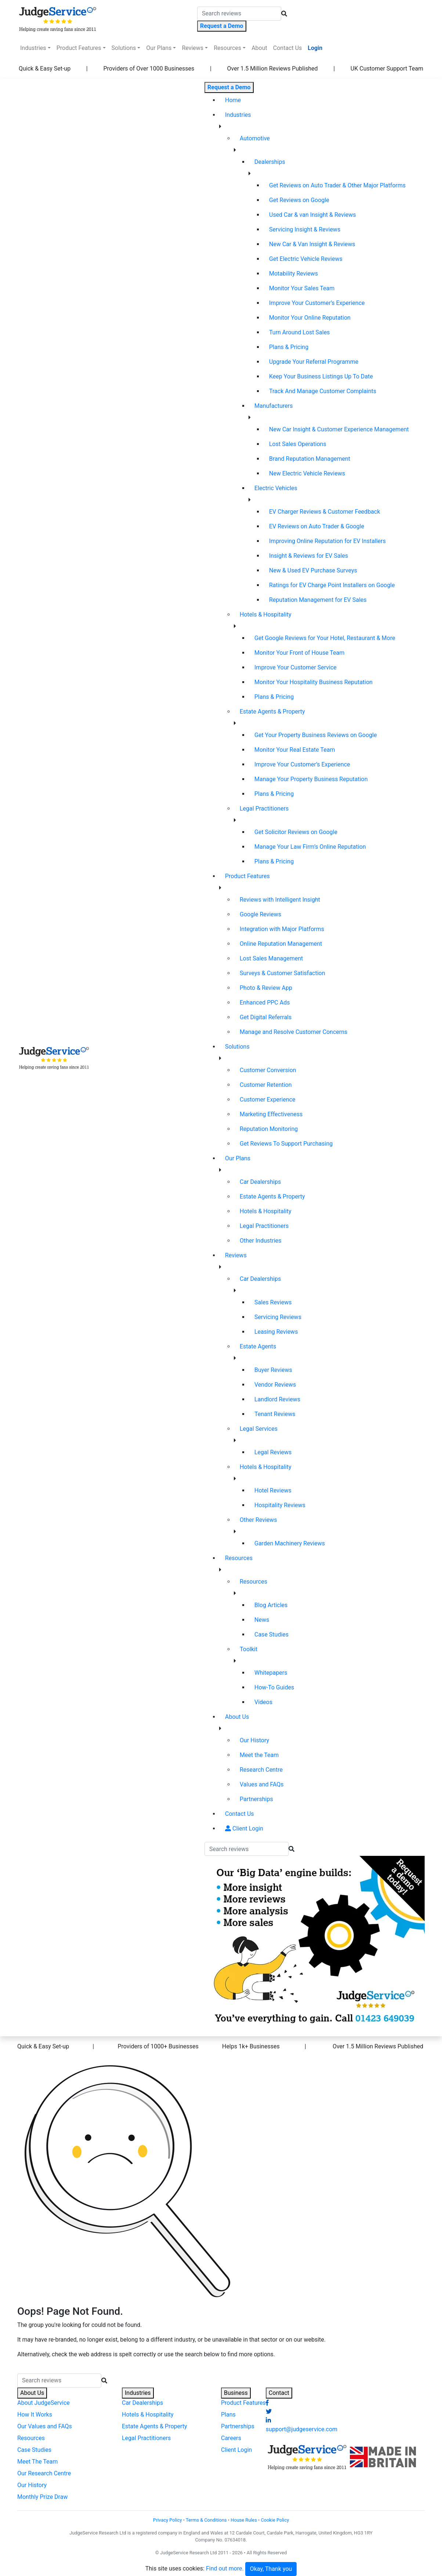 The width and height of the screenshot is (442, 2576). I want to click on Used Car & van Insight & Reviews, so click(312, 214).